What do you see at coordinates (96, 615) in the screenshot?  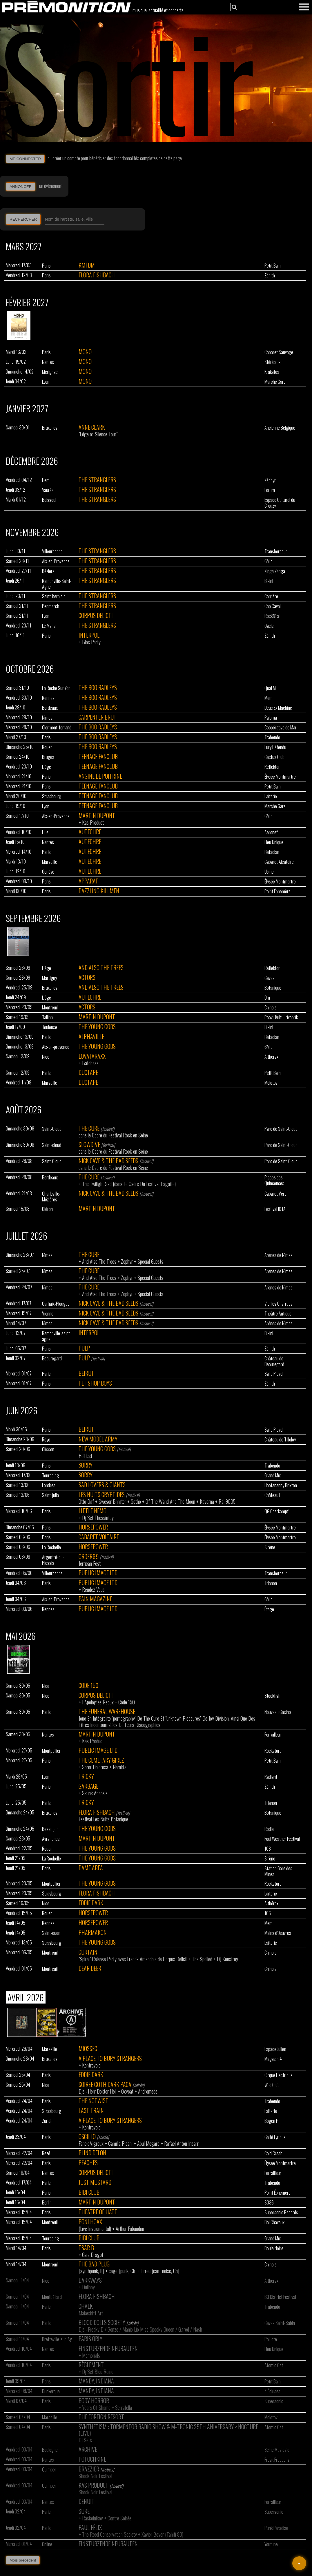 I see `Corpus Delicti` at bounding box center [96, 615].